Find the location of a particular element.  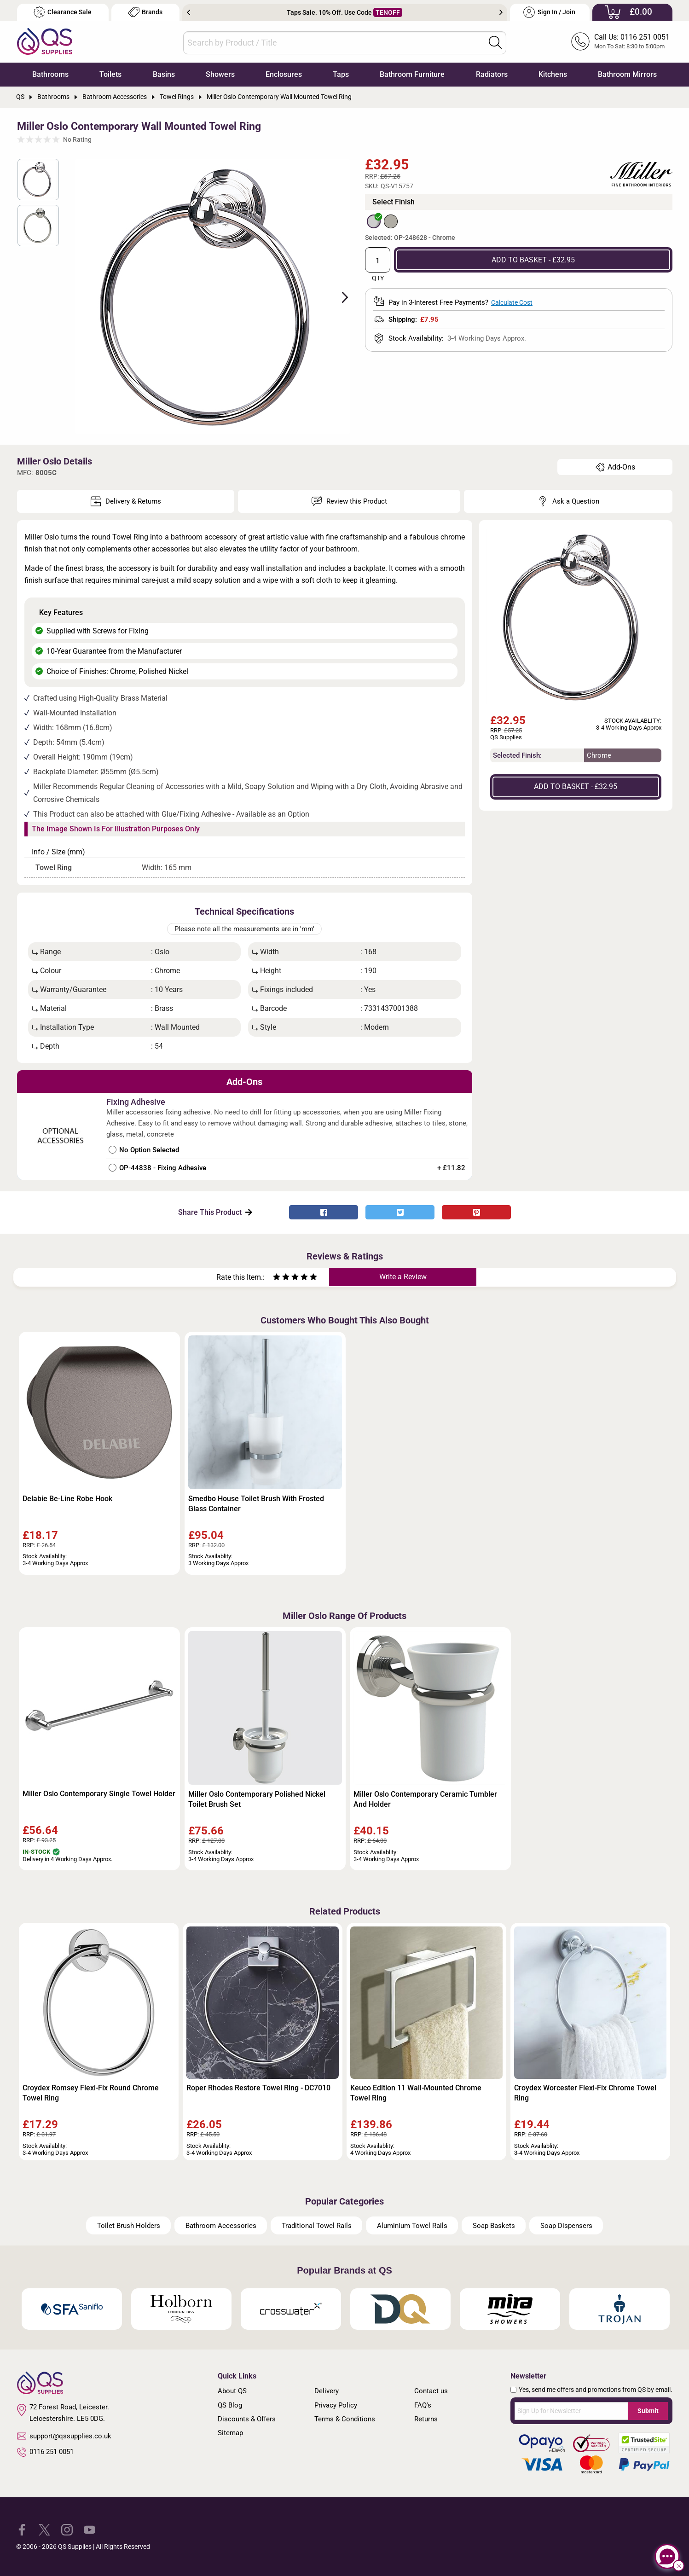

Roper Rhodes Restore Towel Ring - DC7010 is located at coordinates (258, 2087).